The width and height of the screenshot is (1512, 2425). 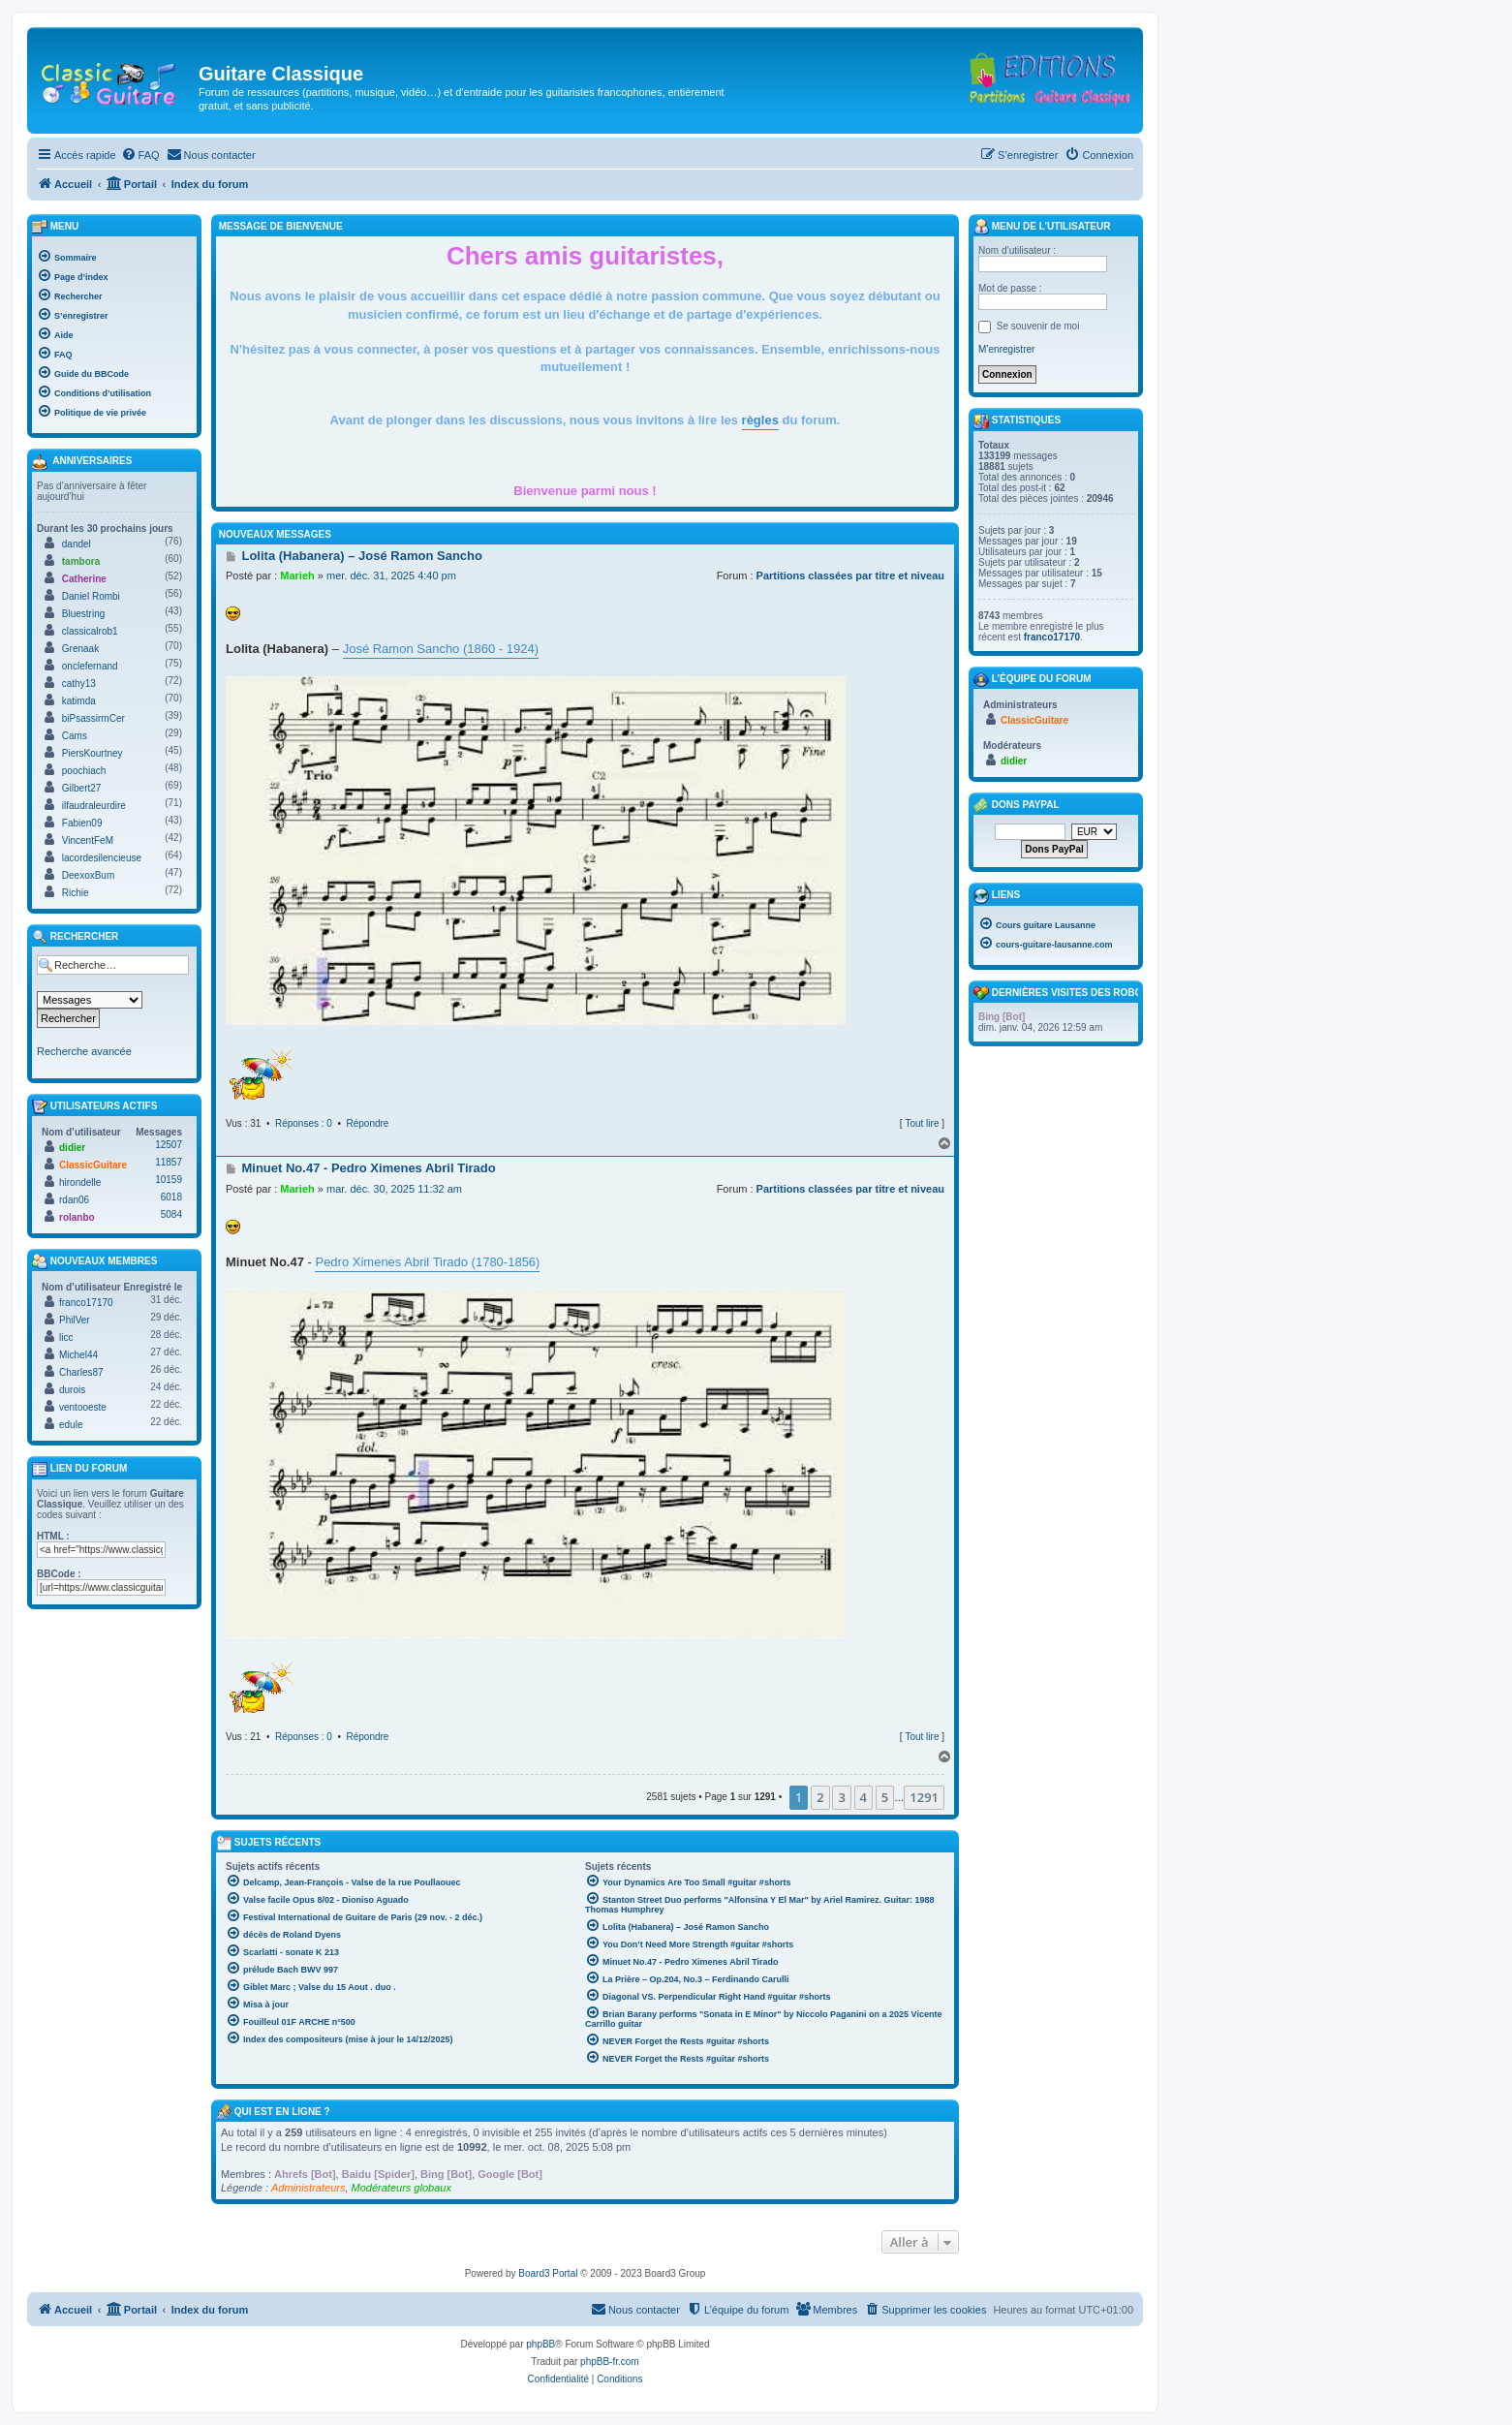 What do you see at coordinates (303, 1123) in the screenshot?
I see `Réponses : 0` at bounding box center [303, 1123].